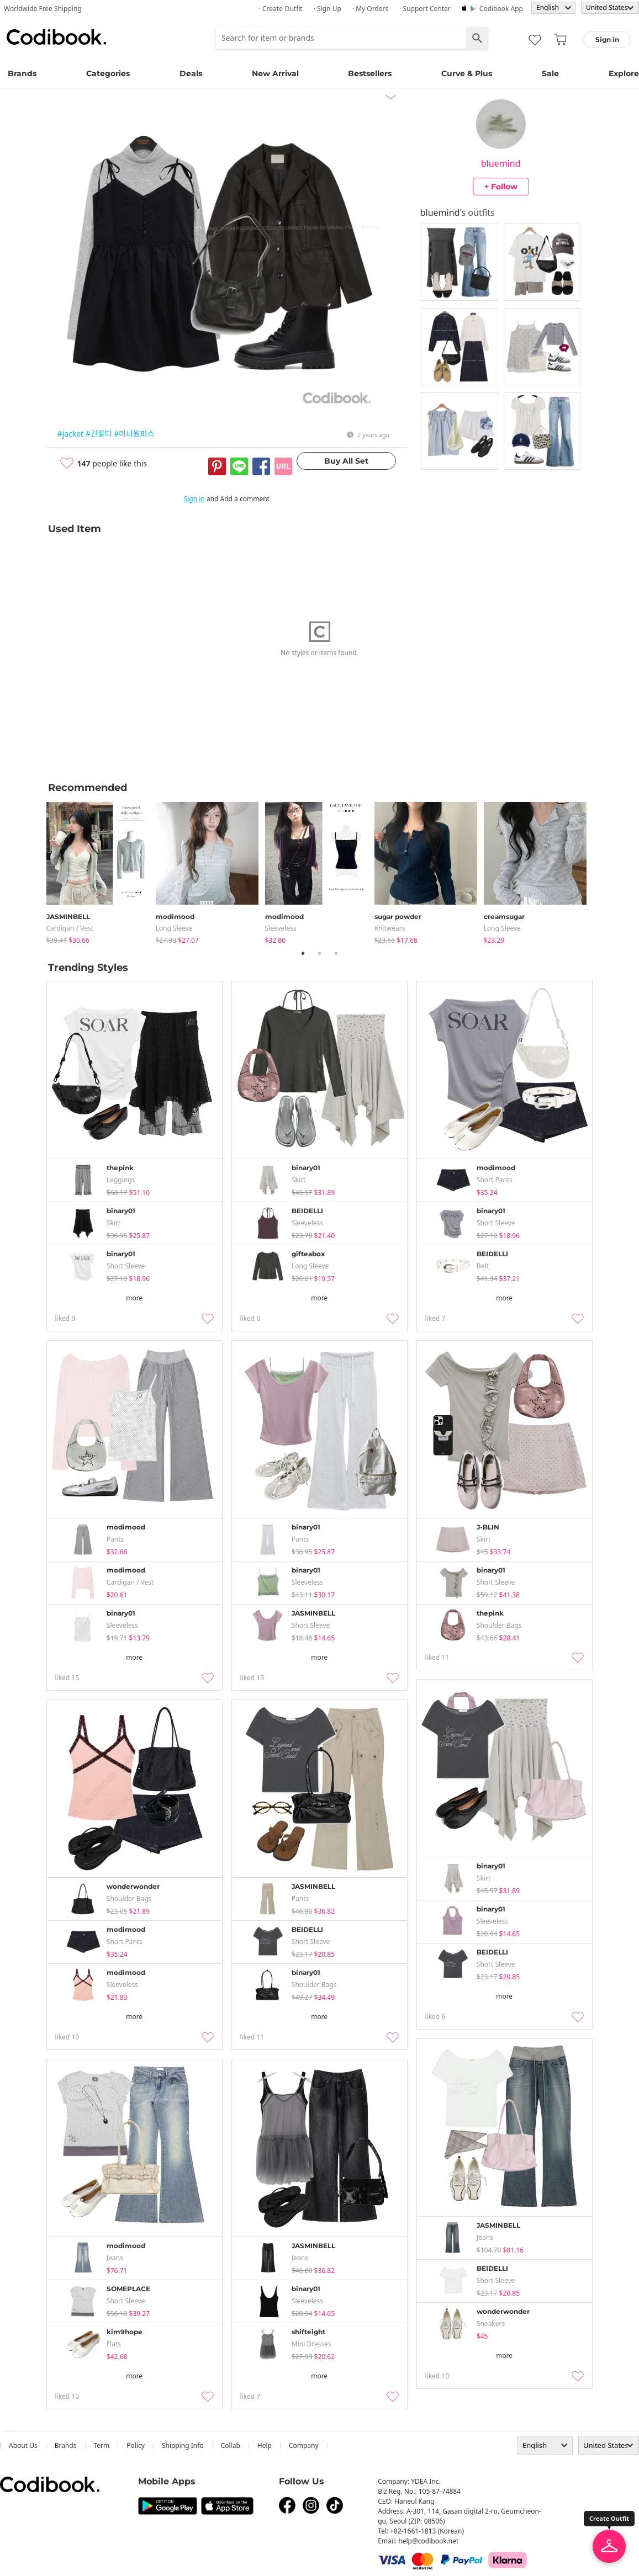 The height and width of the screenshot is (2576, 639). Describe the element at coordinates (108, 73) in the screenshot. I see `Categories` at that location.